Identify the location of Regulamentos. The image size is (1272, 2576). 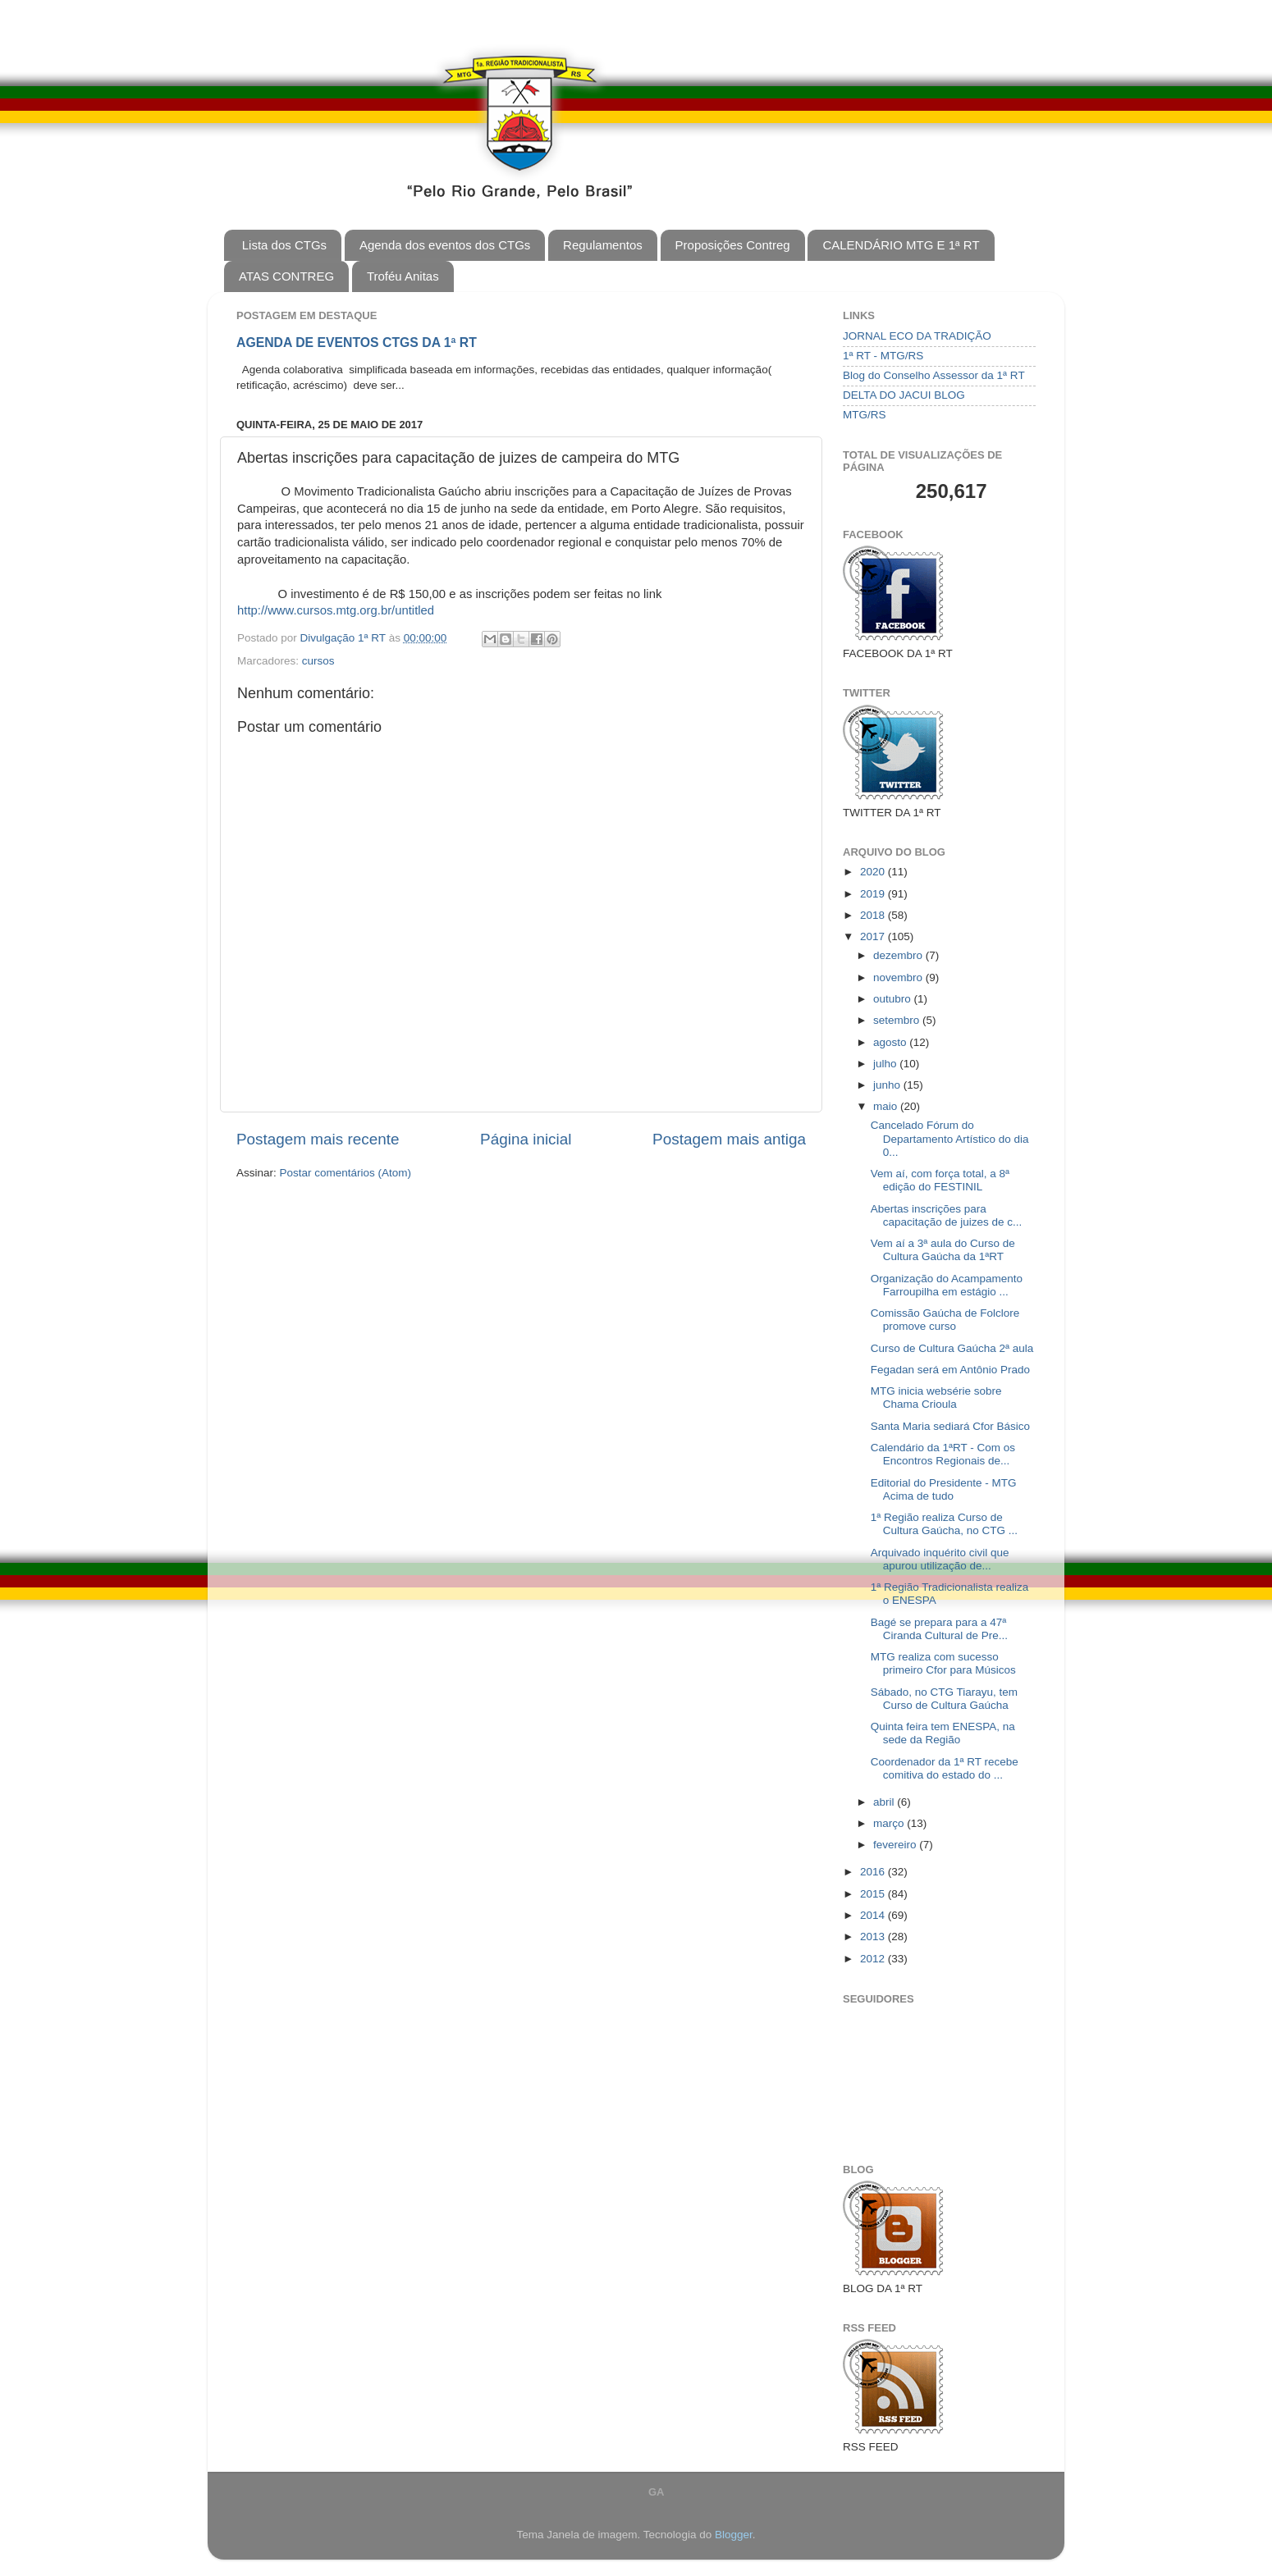
(603, 245).